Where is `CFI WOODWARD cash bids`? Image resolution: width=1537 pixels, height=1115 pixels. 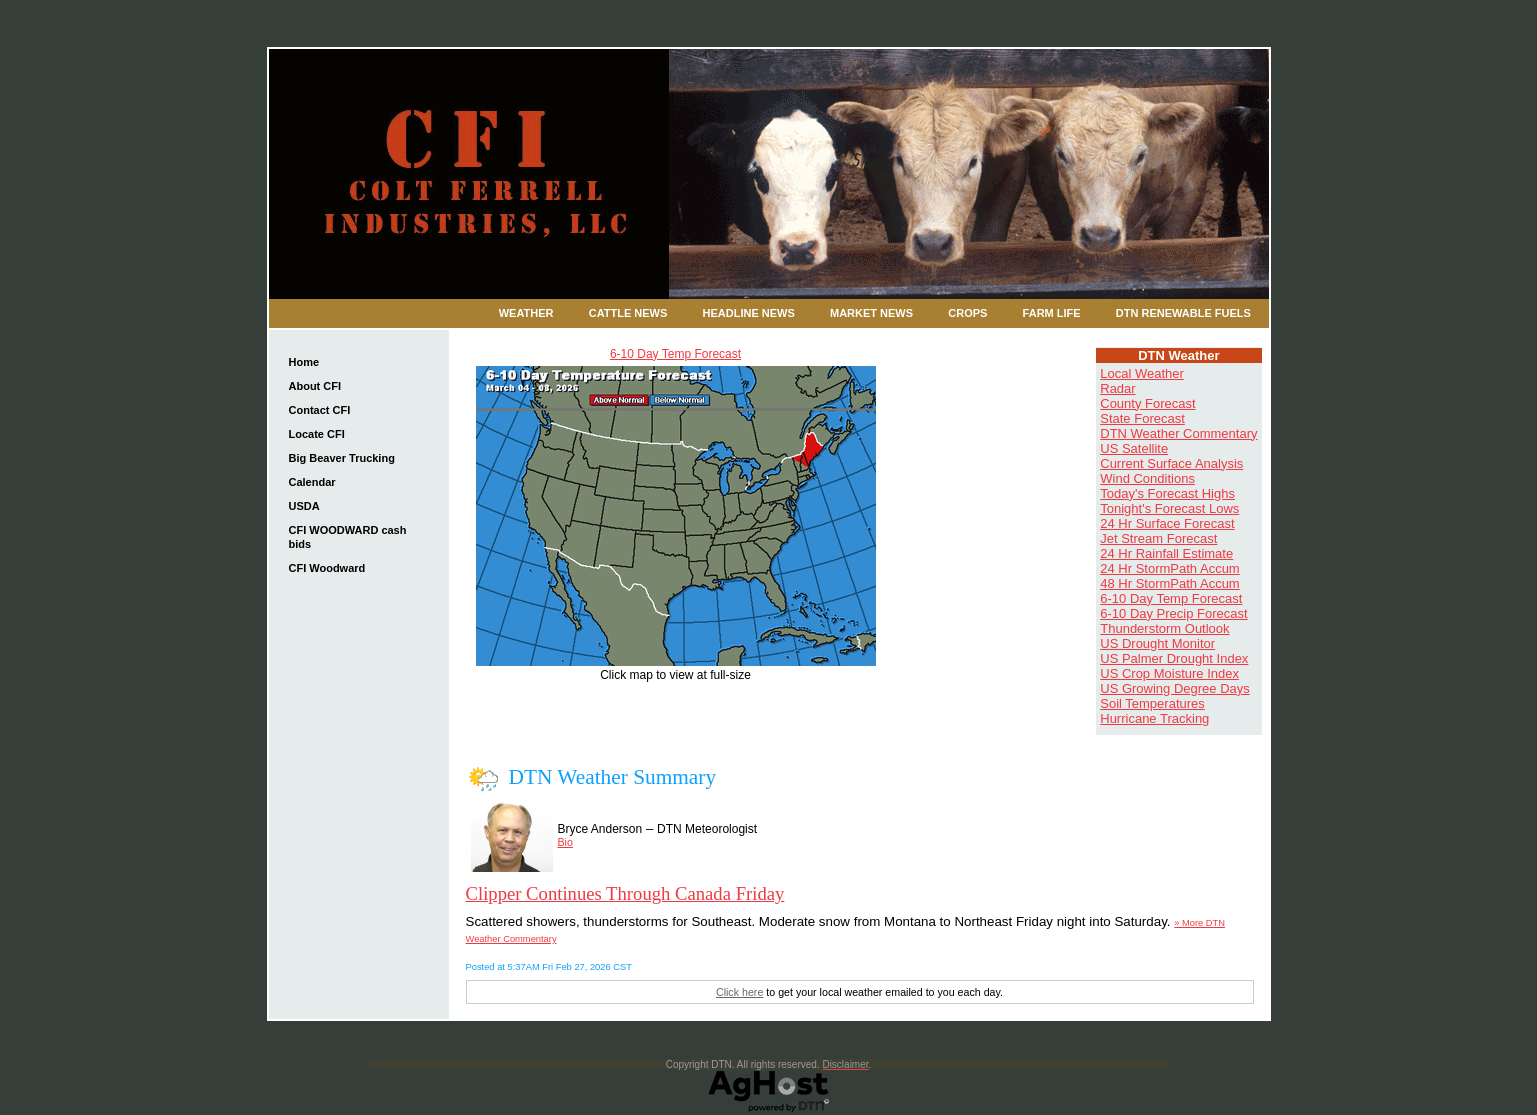 CFI WOODWARD cash bids is located at coordinates (348, 537).